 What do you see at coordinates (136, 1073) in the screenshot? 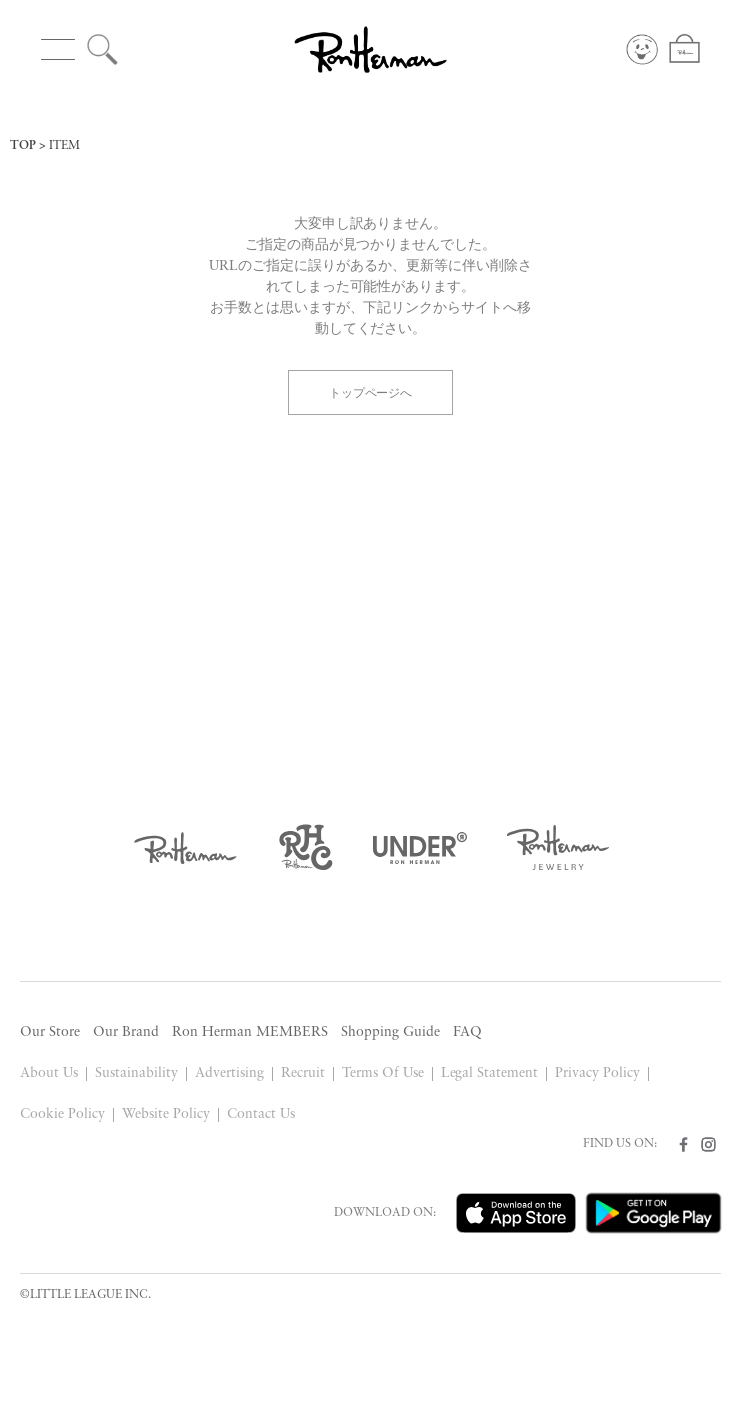
I see `Sustainability` at bounding box center [136, 1073].